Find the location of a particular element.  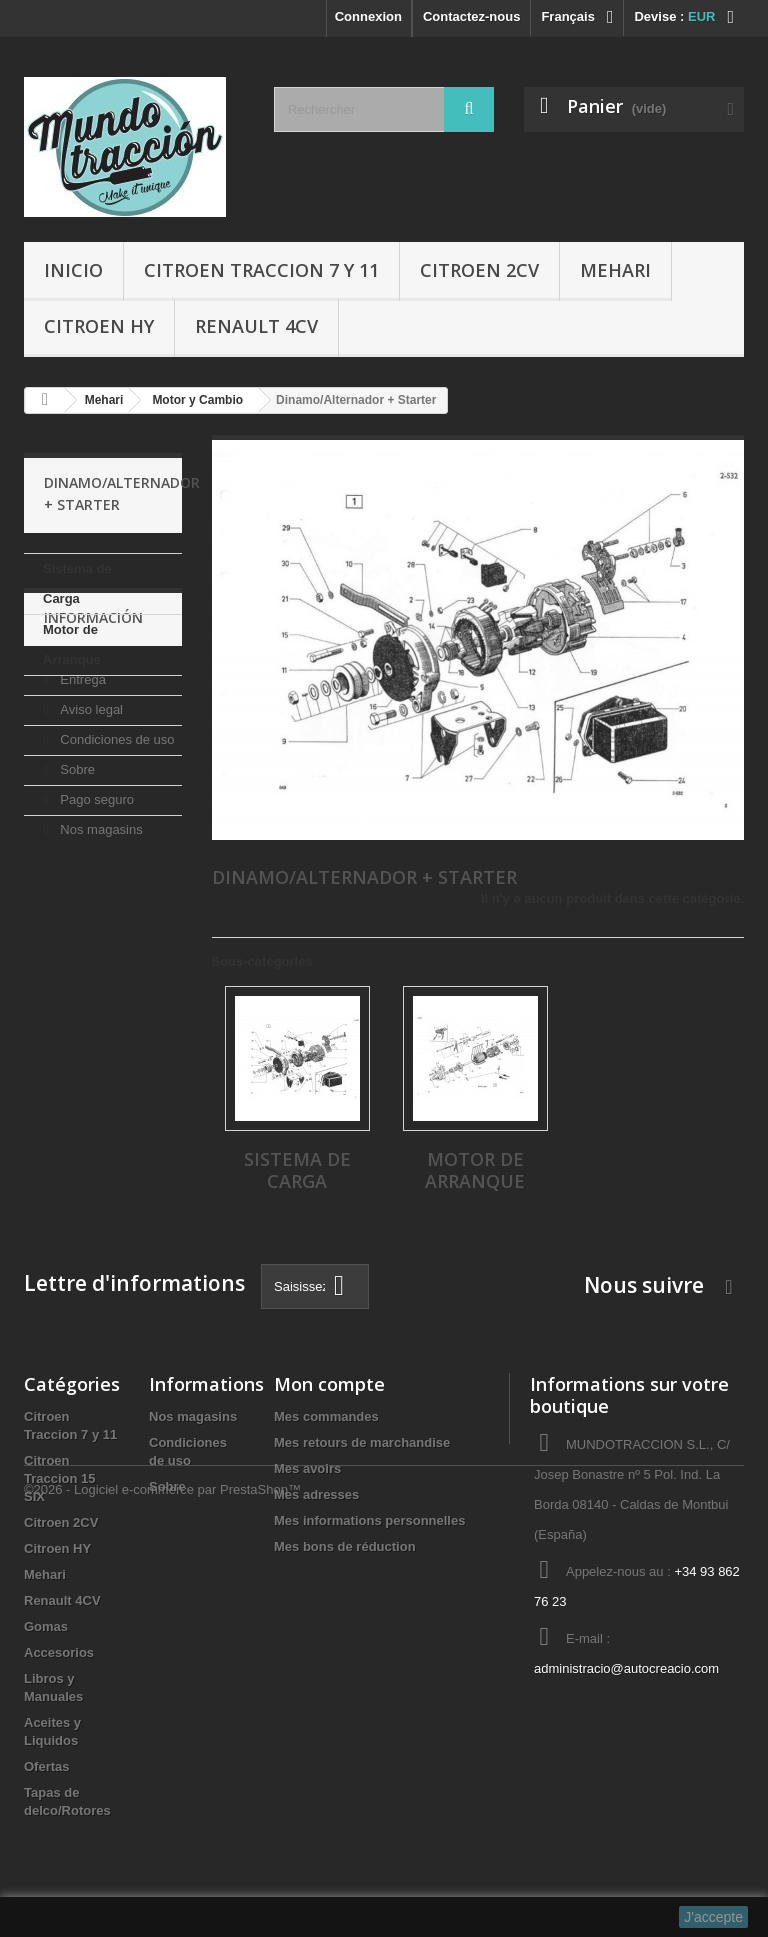

Mes adresses is located at coordinates (316, 1494).